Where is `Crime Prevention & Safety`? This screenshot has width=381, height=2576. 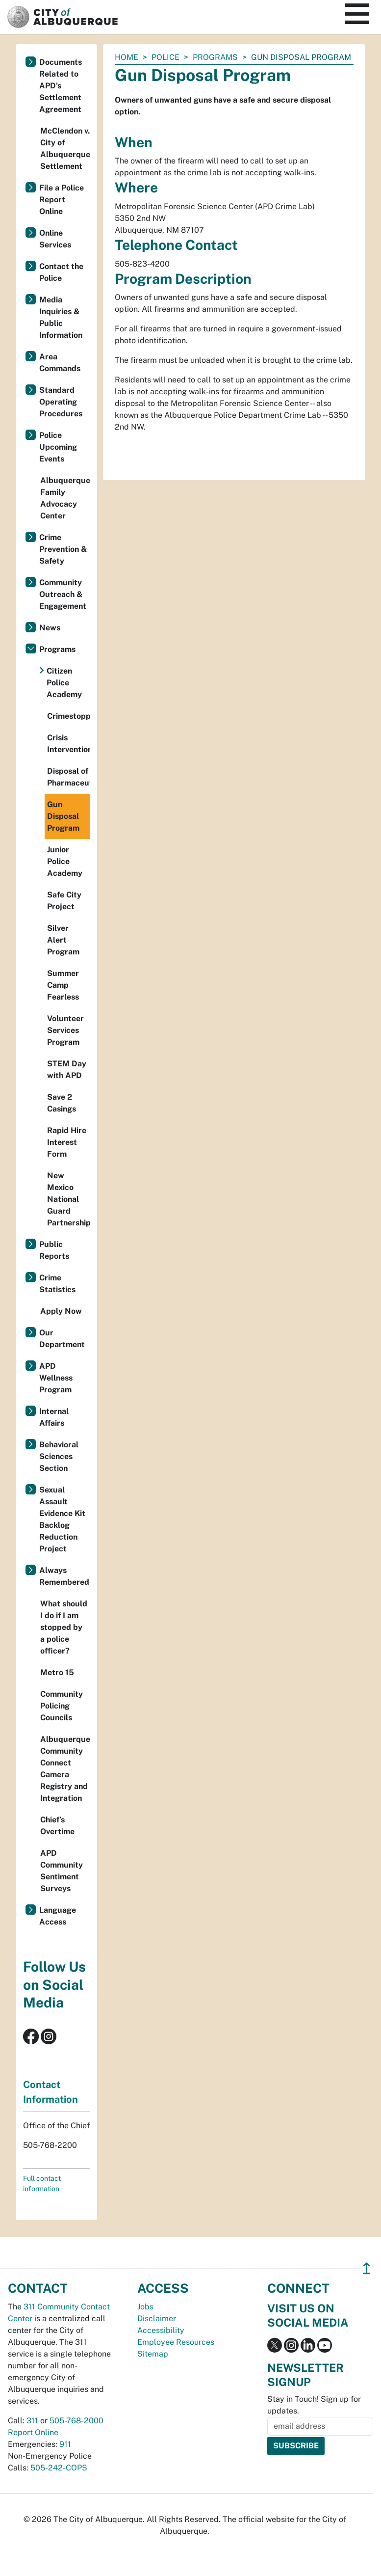 Crime Prevention & Safety is located at coordinates (63, 549).